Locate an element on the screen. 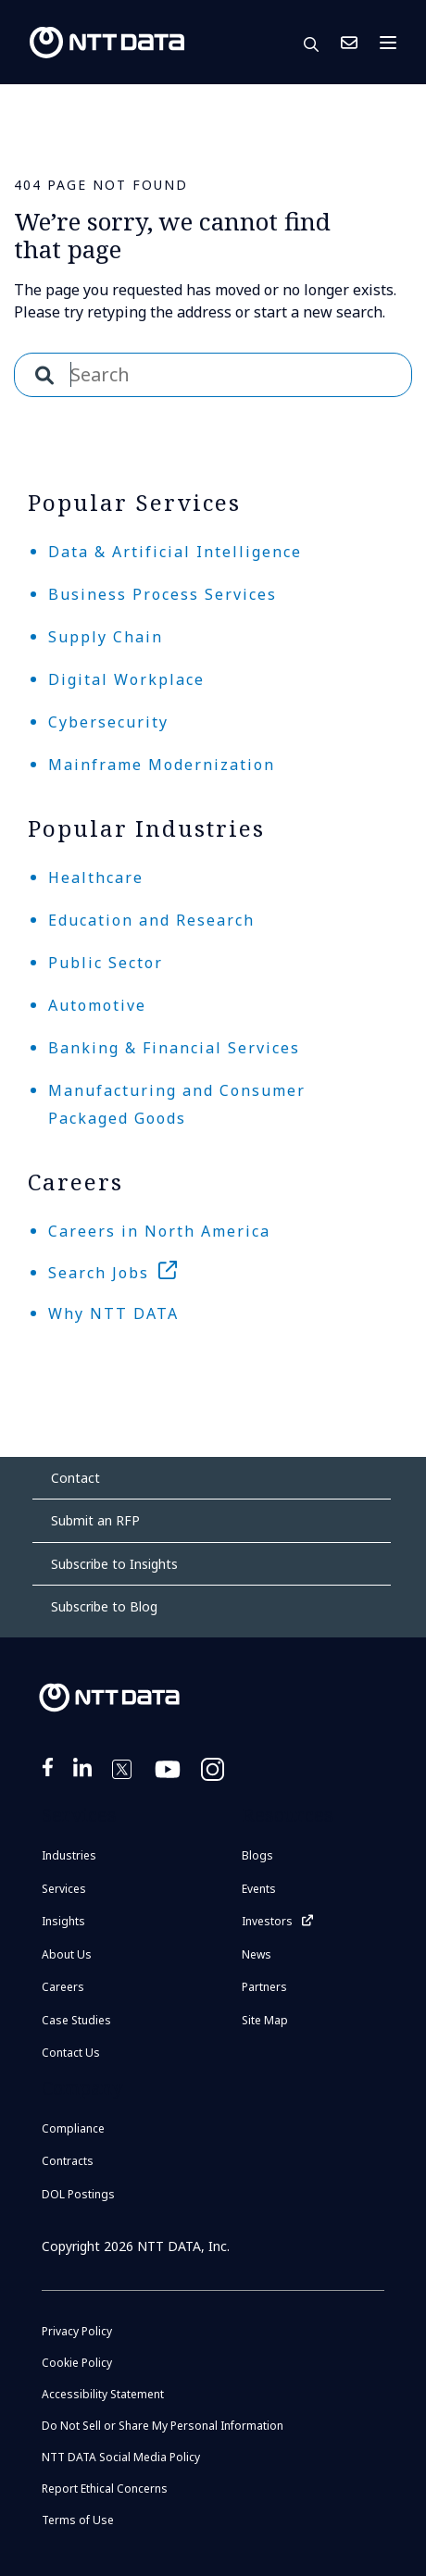 This screenshot has height=2576, width=426. Contact is located at coordinates (75, 1478).